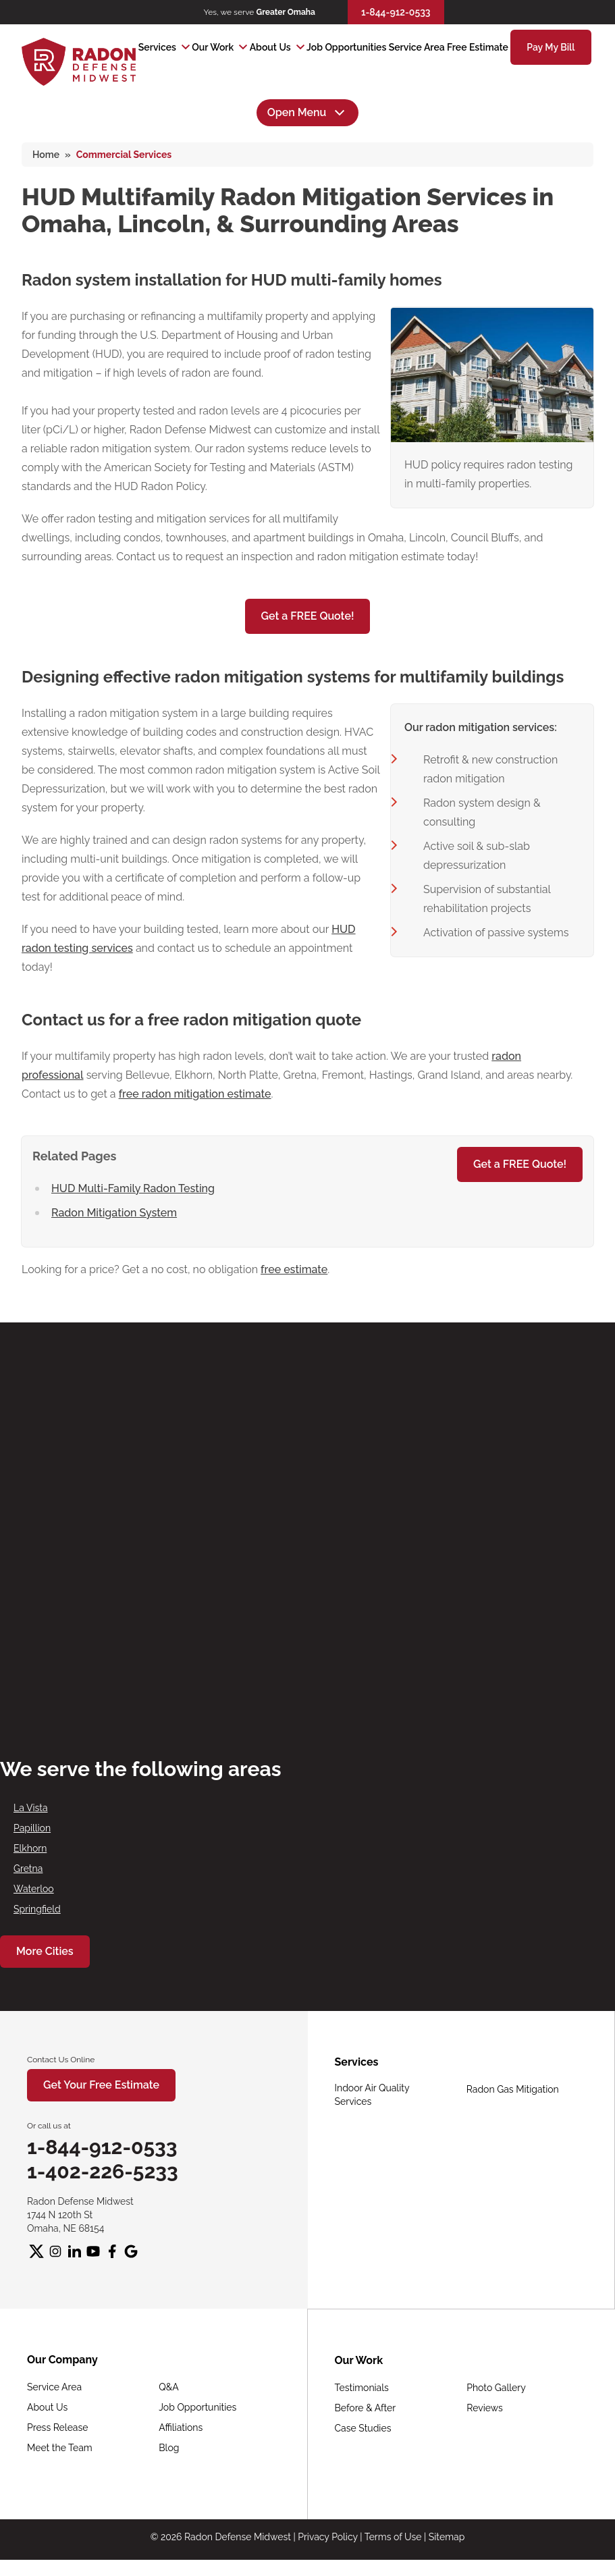  What do you see at coordinates (169, 2447) in the screenshot?
I see `Blog` at bounding box center [169, 2447].